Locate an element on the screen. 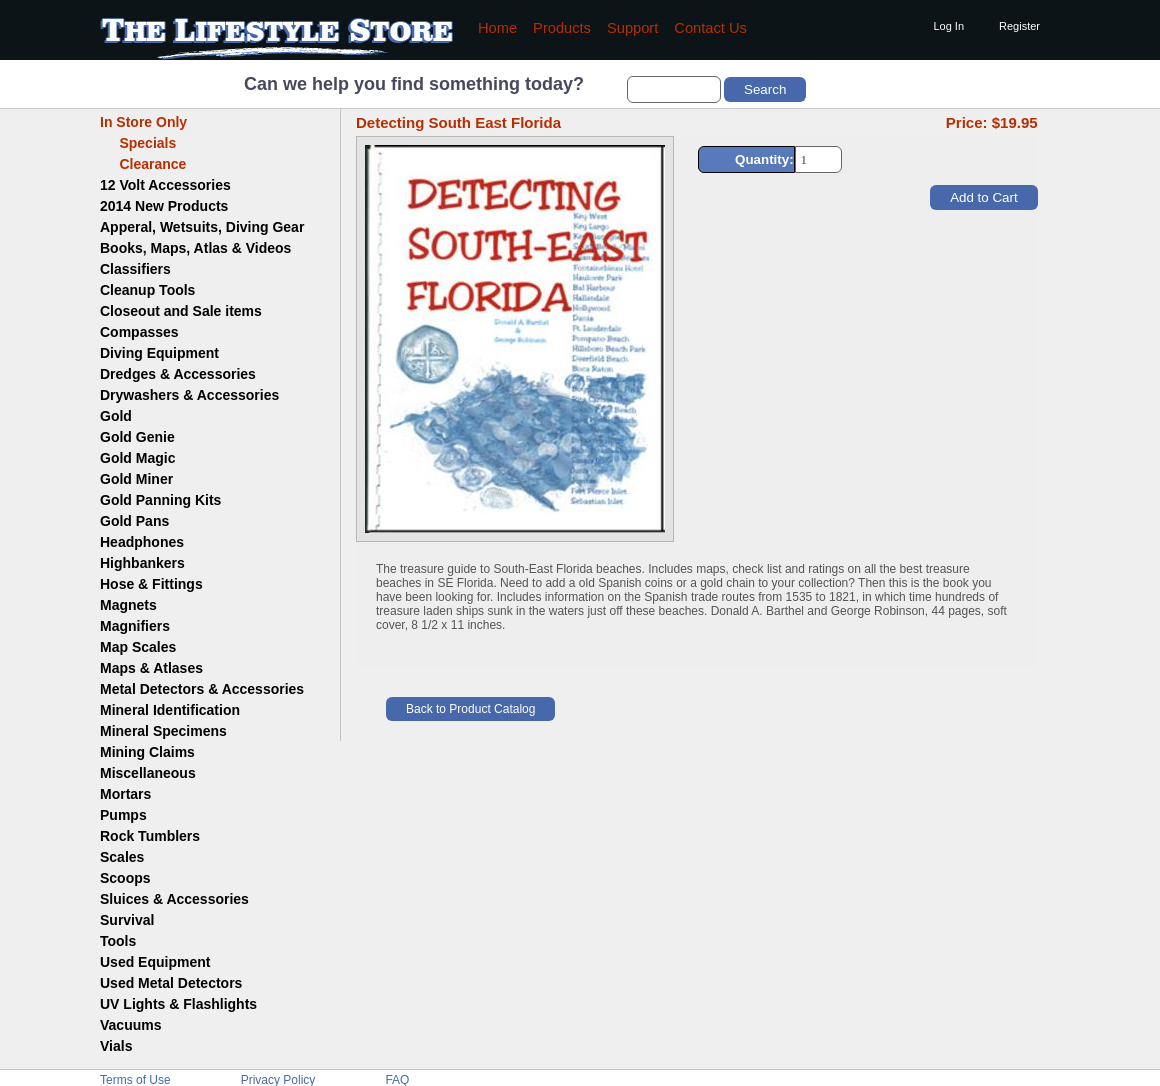  Closeout and Sale items is located at coordinates (181, 311).